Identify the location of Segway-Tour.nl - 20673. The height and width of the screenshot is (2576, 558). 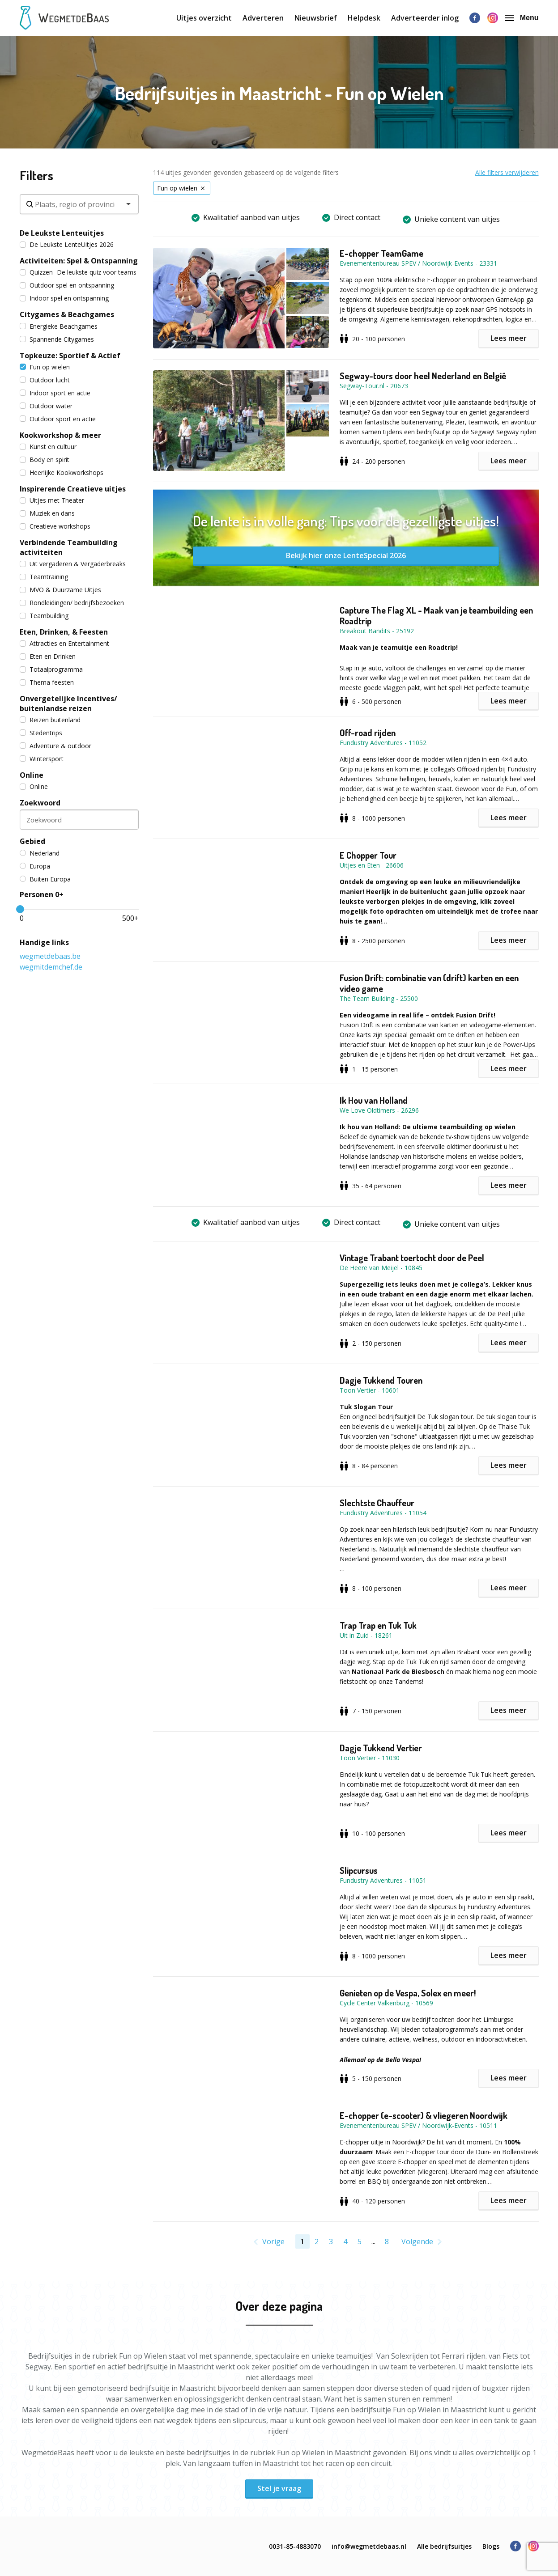
(374, 385).